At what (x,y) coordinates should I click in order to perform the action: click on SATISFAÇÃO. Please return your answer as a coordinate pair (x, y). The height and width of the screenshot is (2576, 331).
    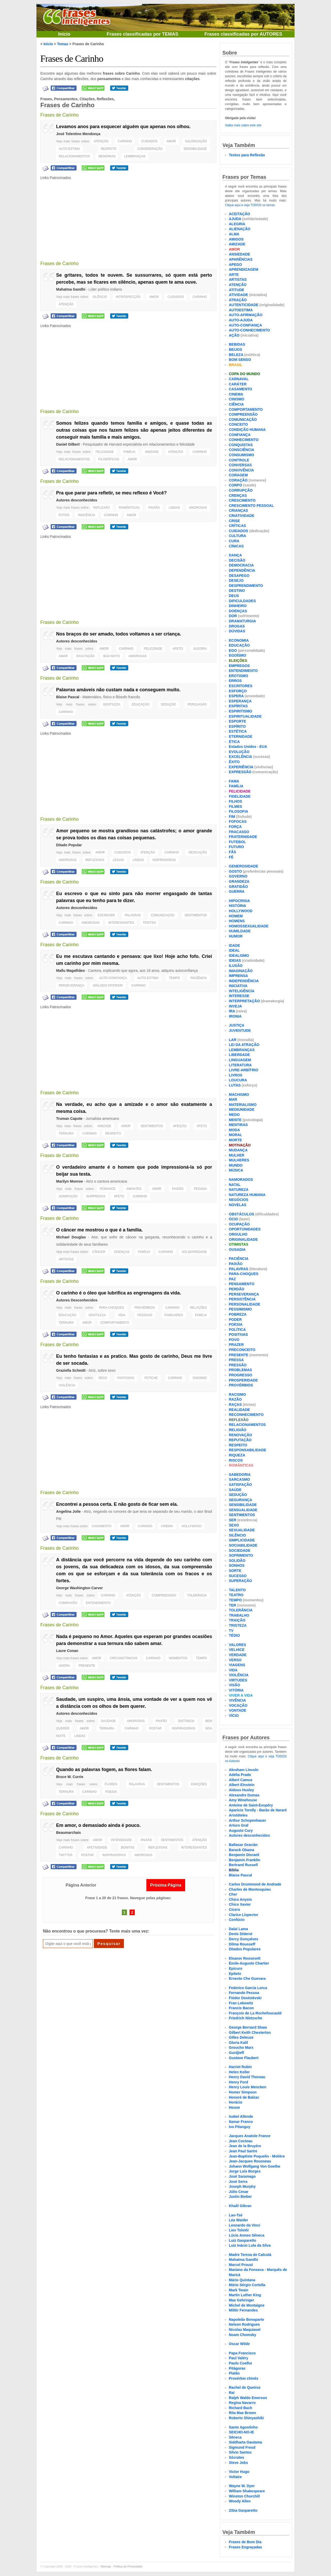
    Looking at the image, I should click on (240, 1485).